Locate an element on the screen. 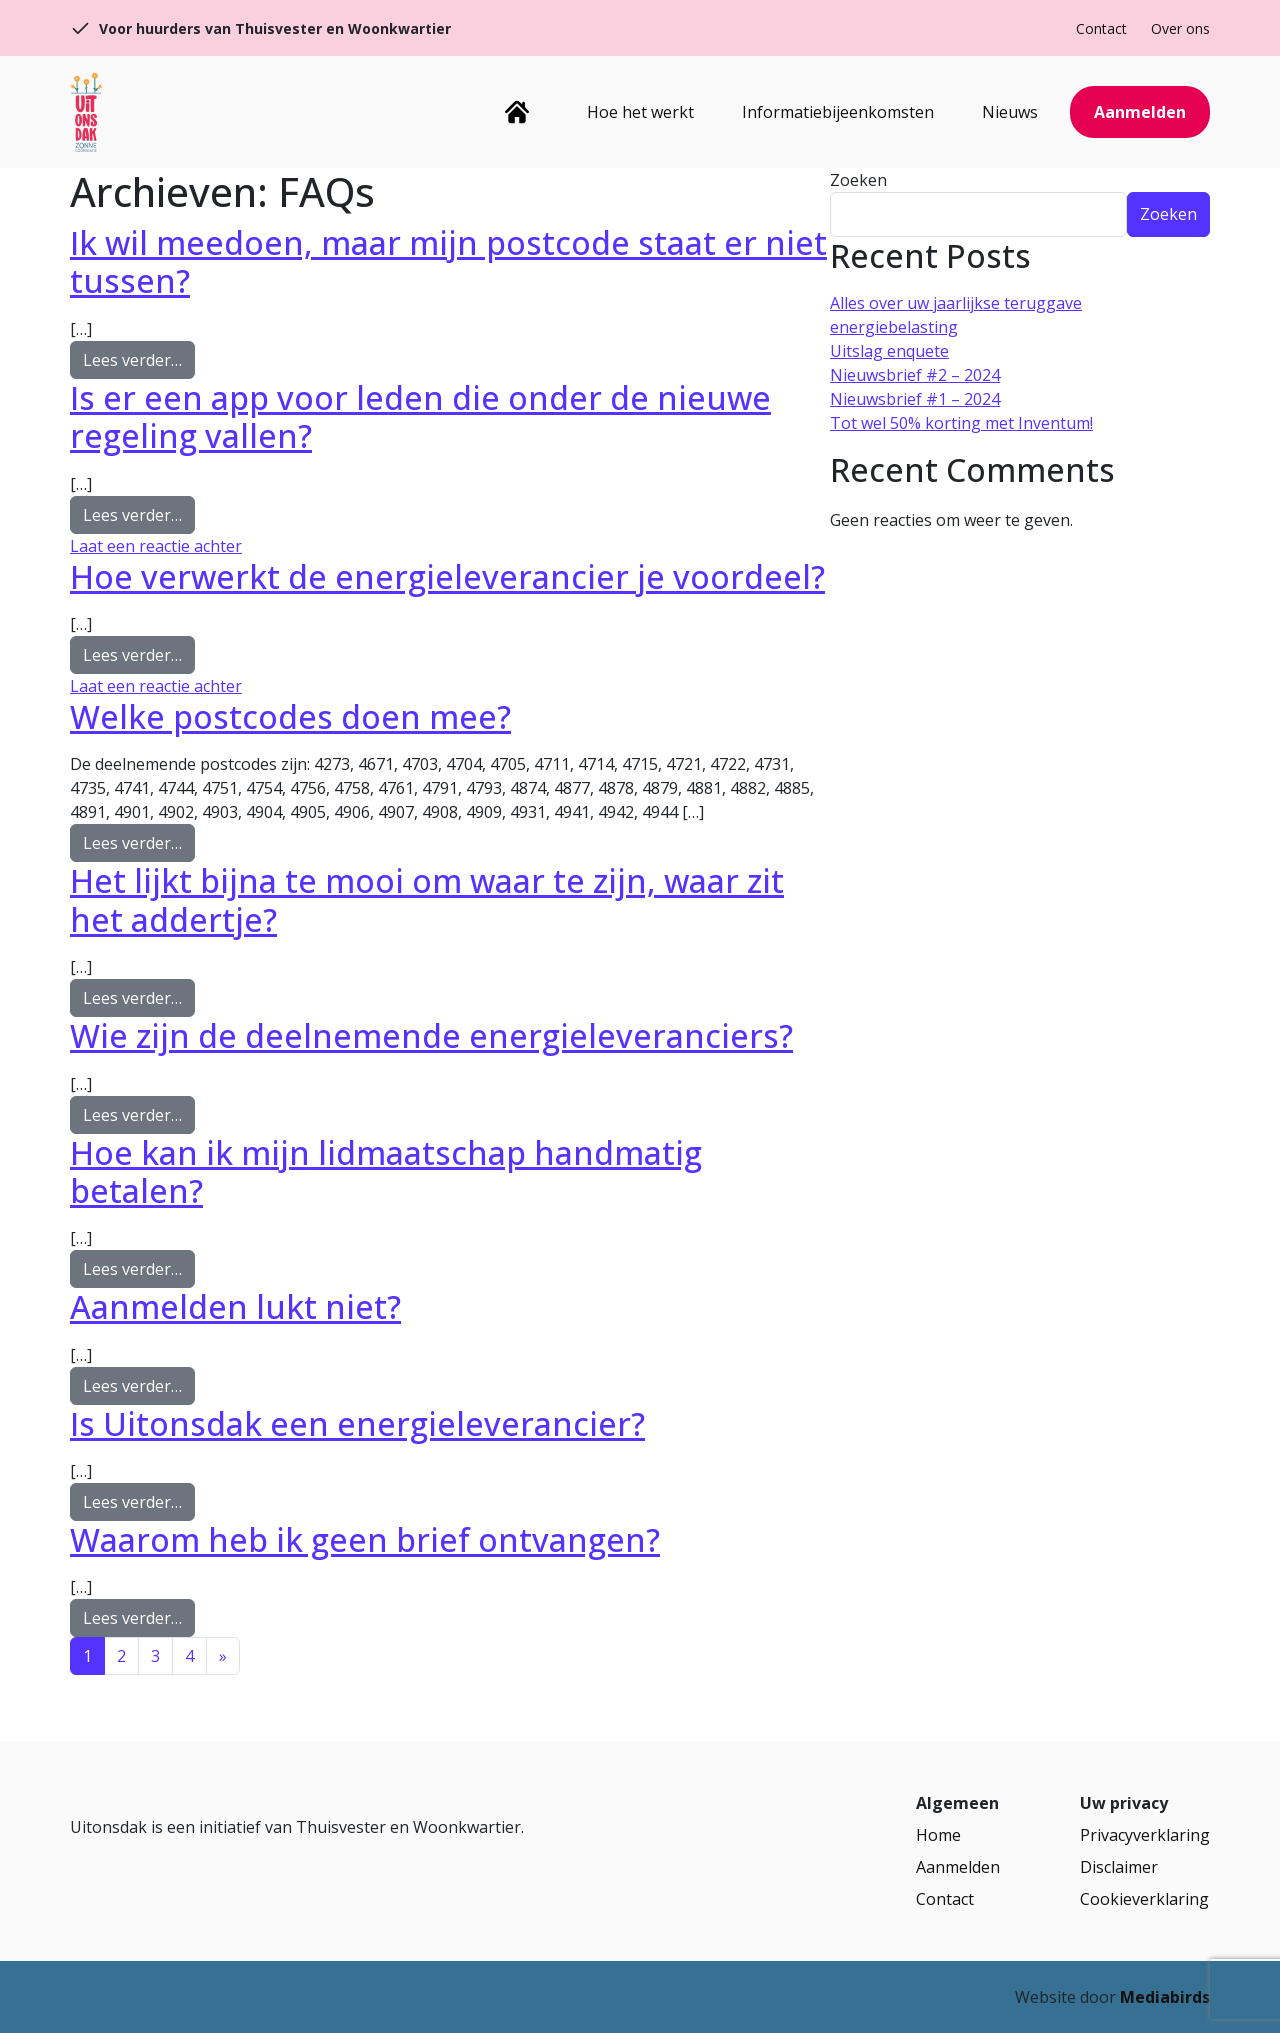 This screenshot has width=1280, height=2033. Laat een reactie achter is located at coordinates (156, 546).